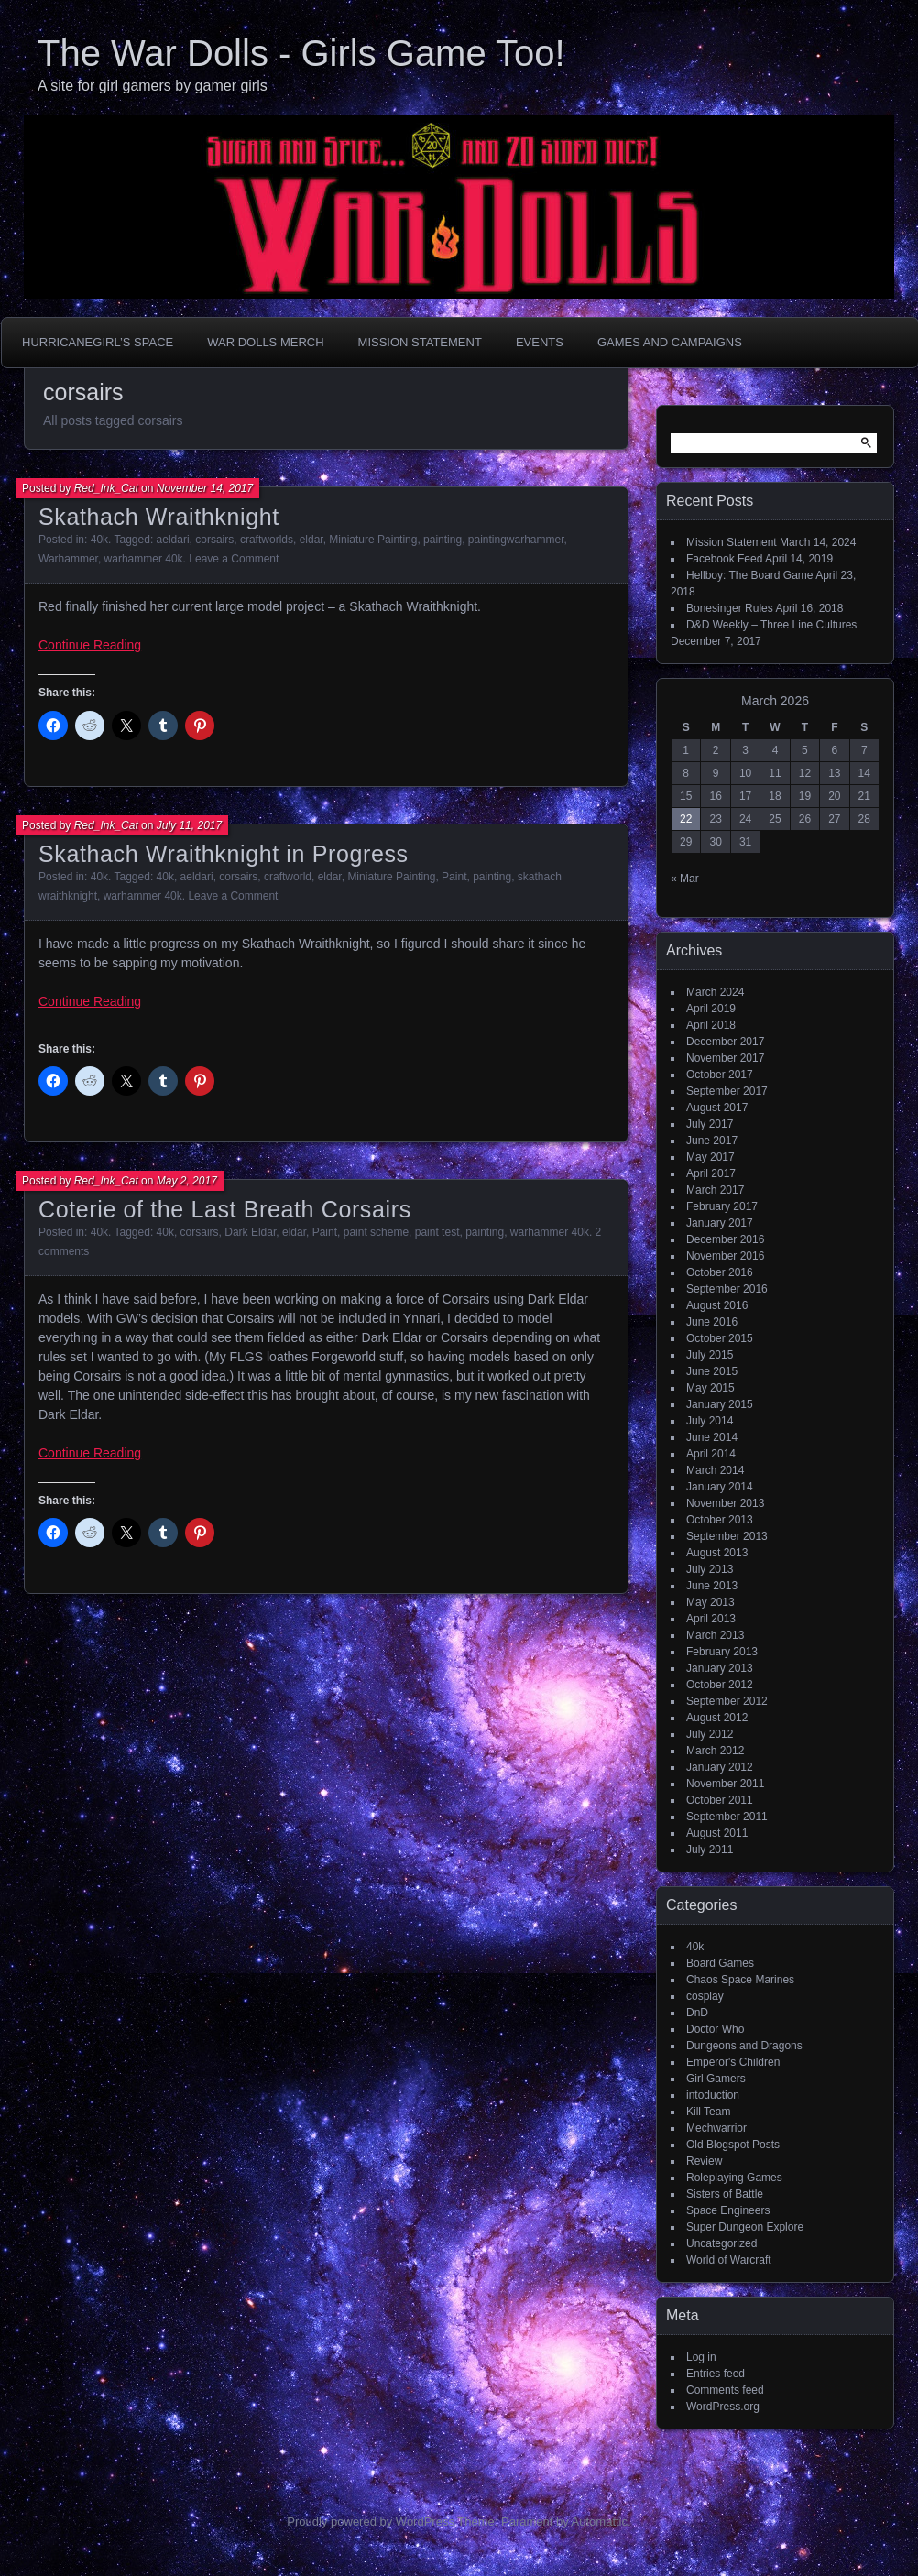  What do you see at coordinates (711, 1618) in the screenshot?
I see `April 2013` at bounding box center [711, 1618].